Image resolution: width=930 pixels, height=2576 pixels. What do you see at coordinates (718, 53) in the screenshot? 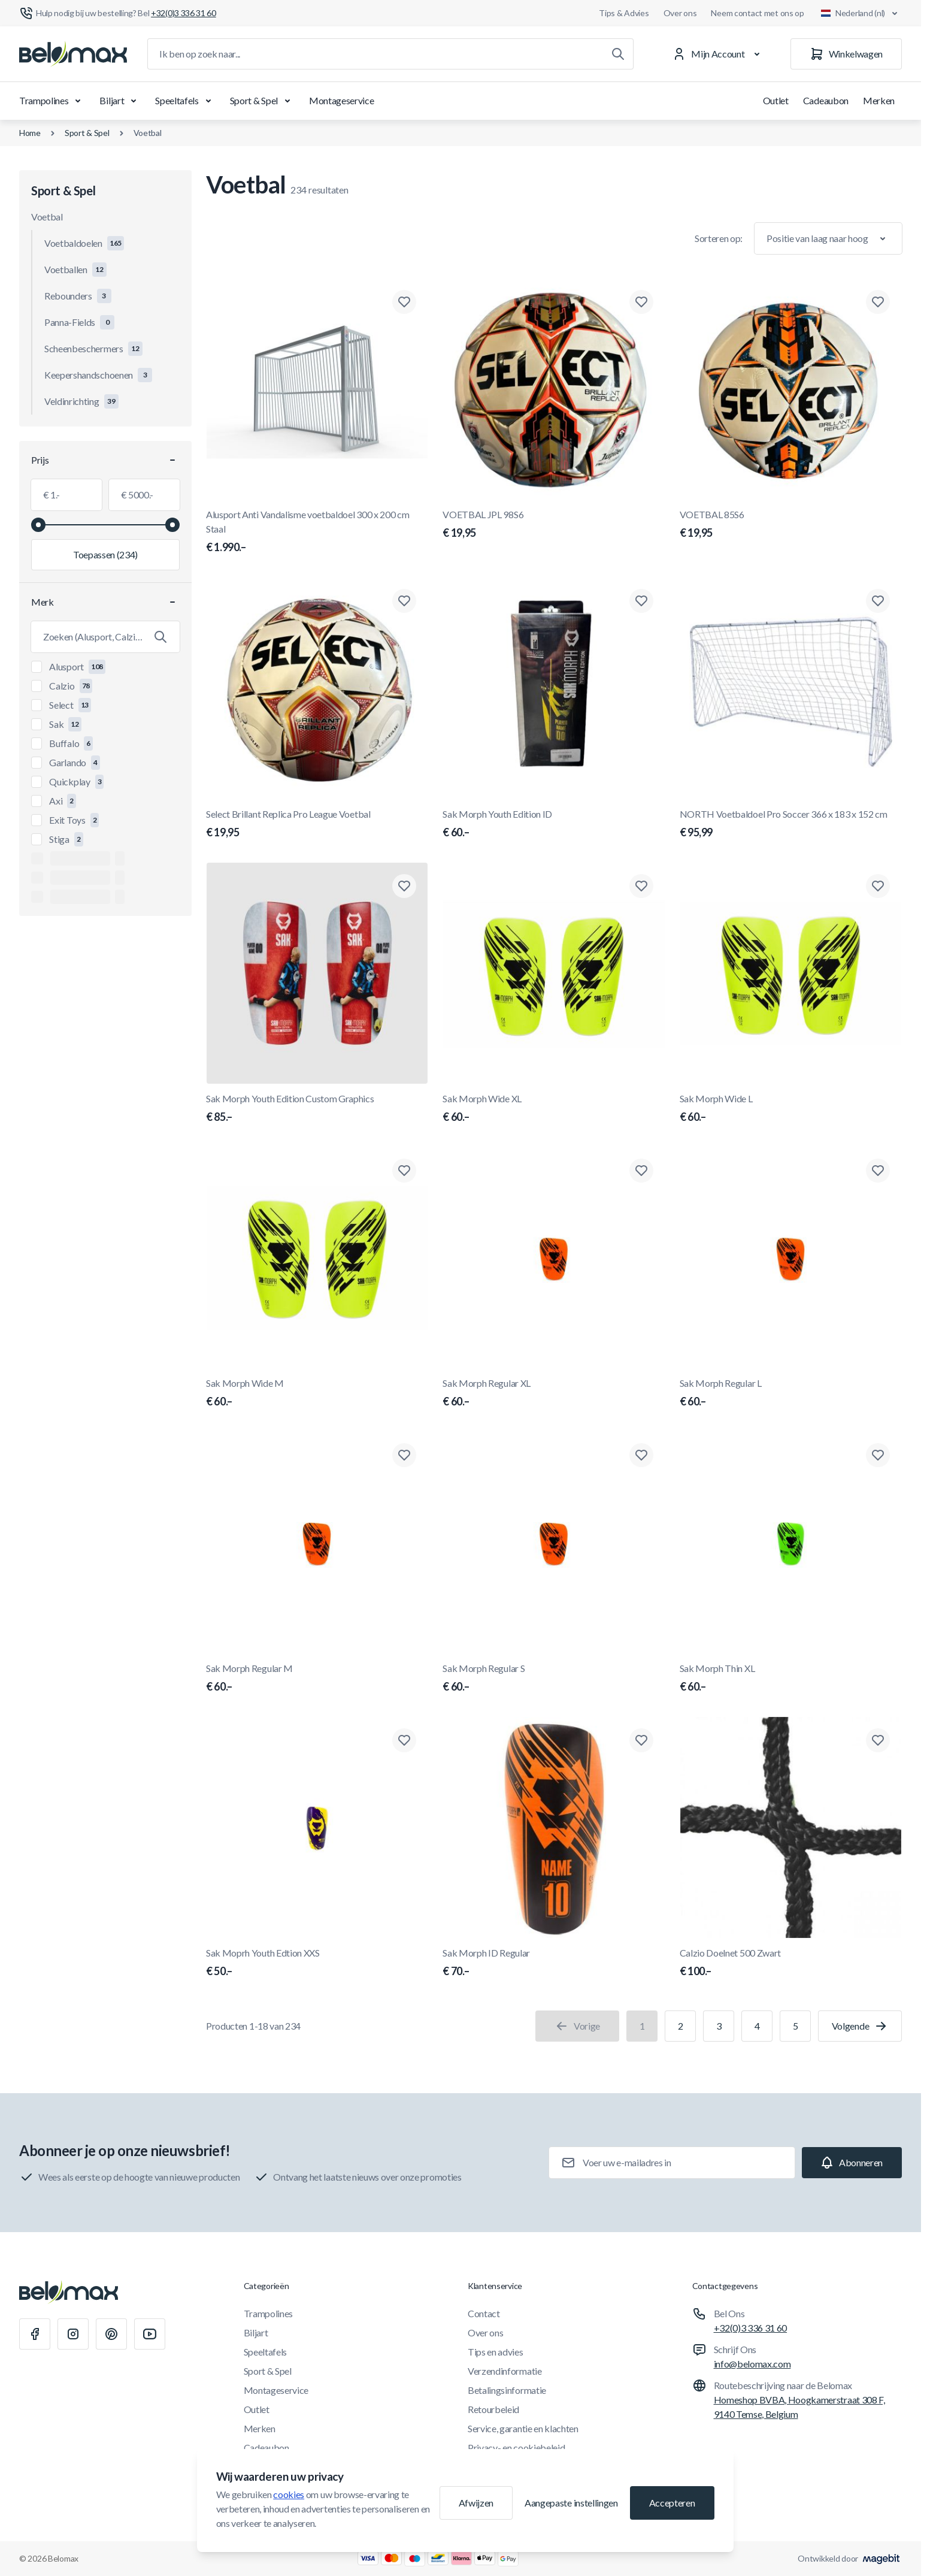
I see `[Mijn Account]` at bounding box center [718, 53].